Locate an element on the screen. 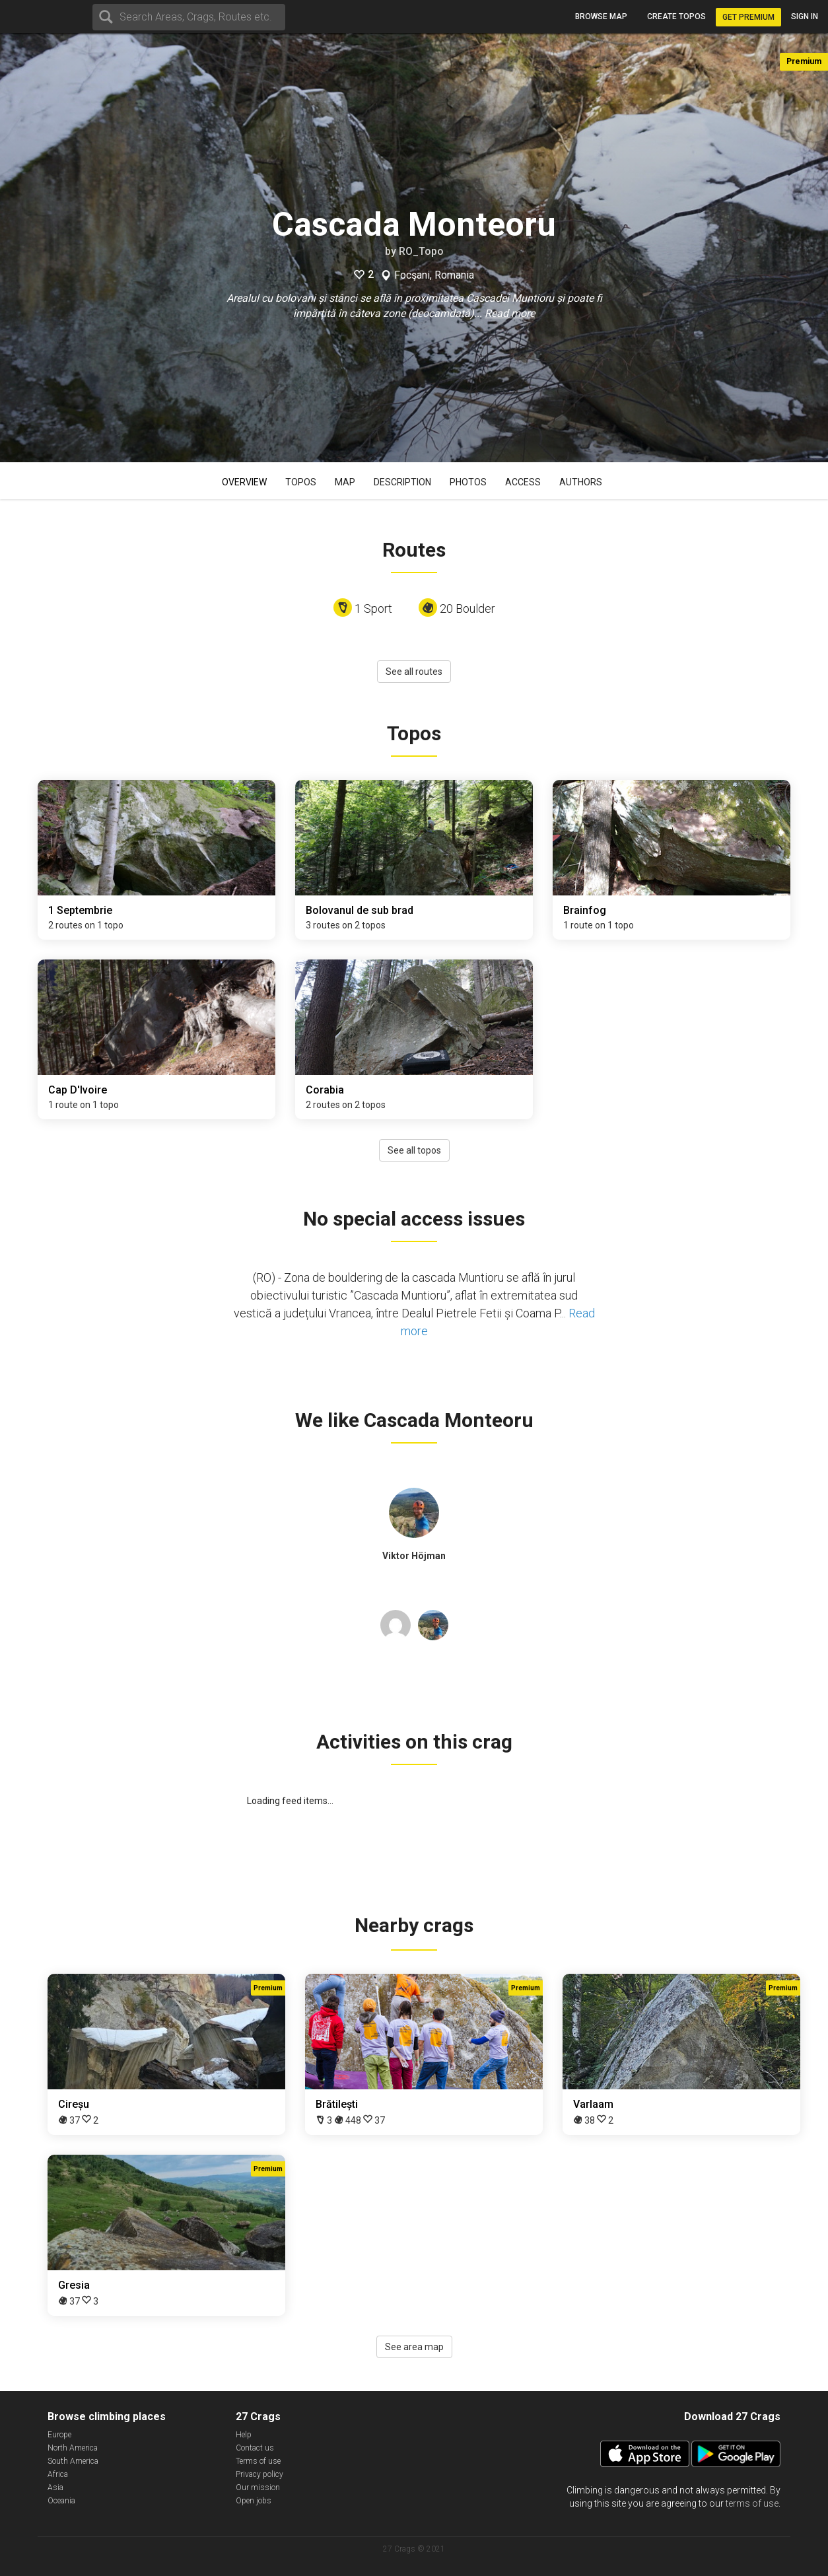  Help is located at coordinates (244, 2434).